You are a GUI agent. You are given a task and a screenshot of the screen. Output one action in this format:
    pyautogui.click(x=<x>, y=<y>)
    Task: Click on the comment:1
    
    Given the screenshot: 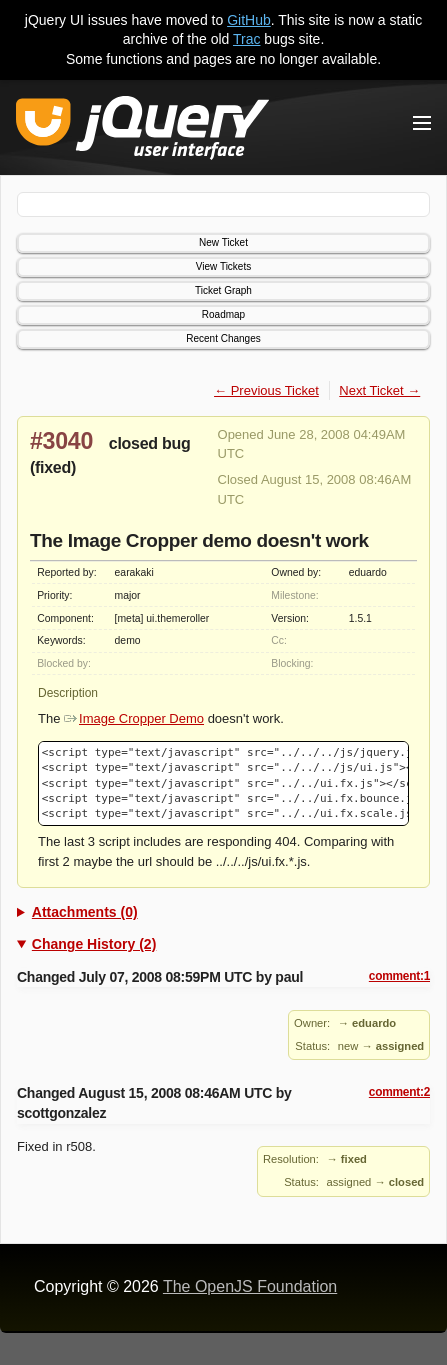 What is the action you would take?
    pyautogui.click(x=399, y=976)
    